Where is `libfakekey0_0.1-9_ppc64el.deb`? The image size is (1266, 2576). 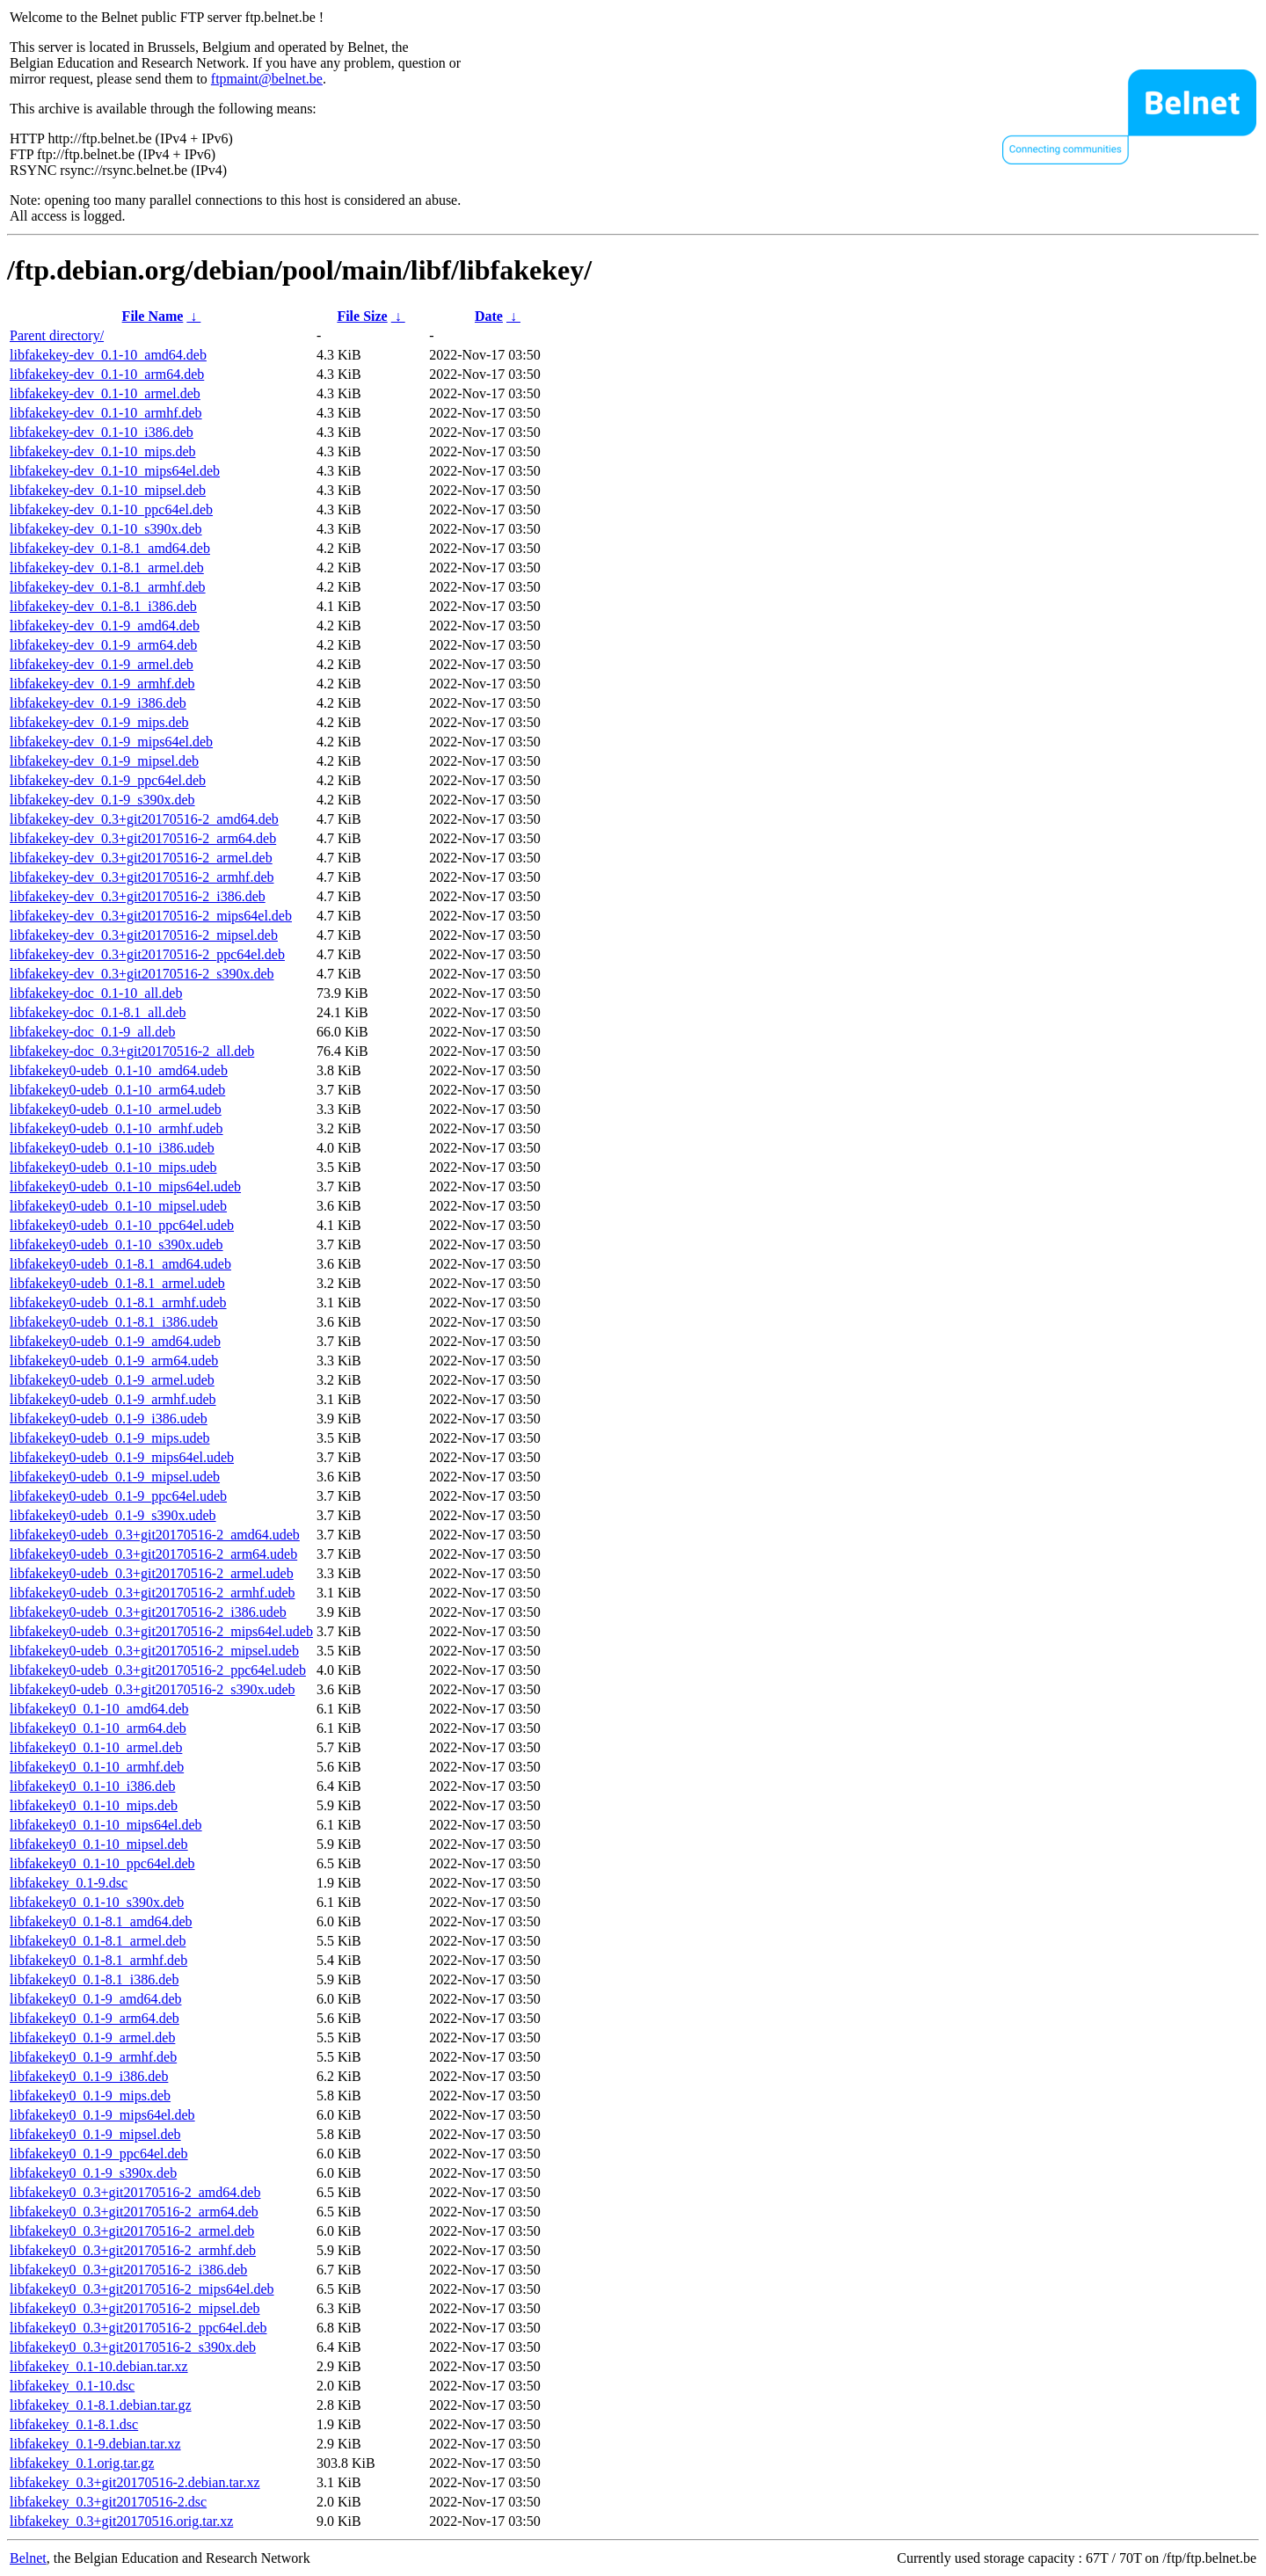 libfakekey0_0.1-9_ppc64el.deb is located at coordinates (99, 2153).